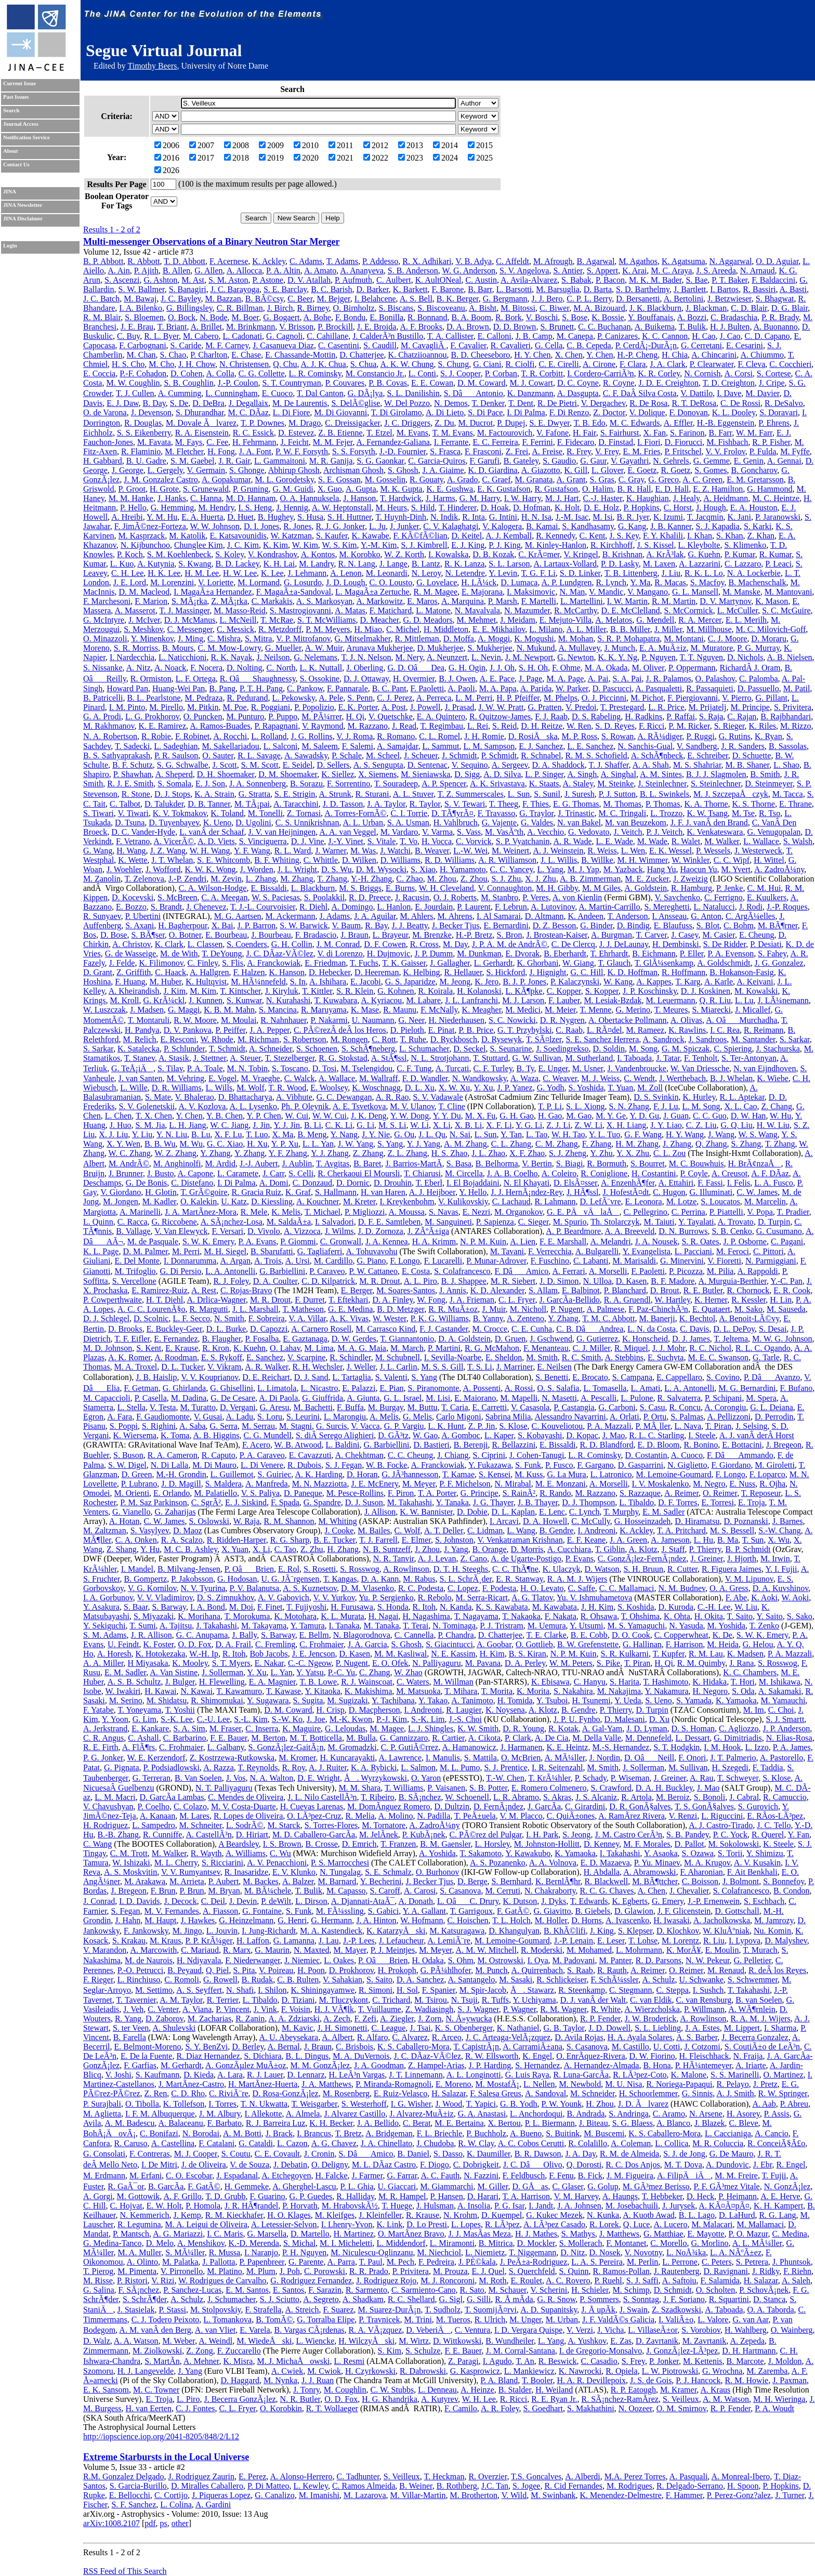  What do you see at coordinates (683, 1950) in the screenshot?
I see `K. MorÃ¥` at bounding box center [683, 1950].